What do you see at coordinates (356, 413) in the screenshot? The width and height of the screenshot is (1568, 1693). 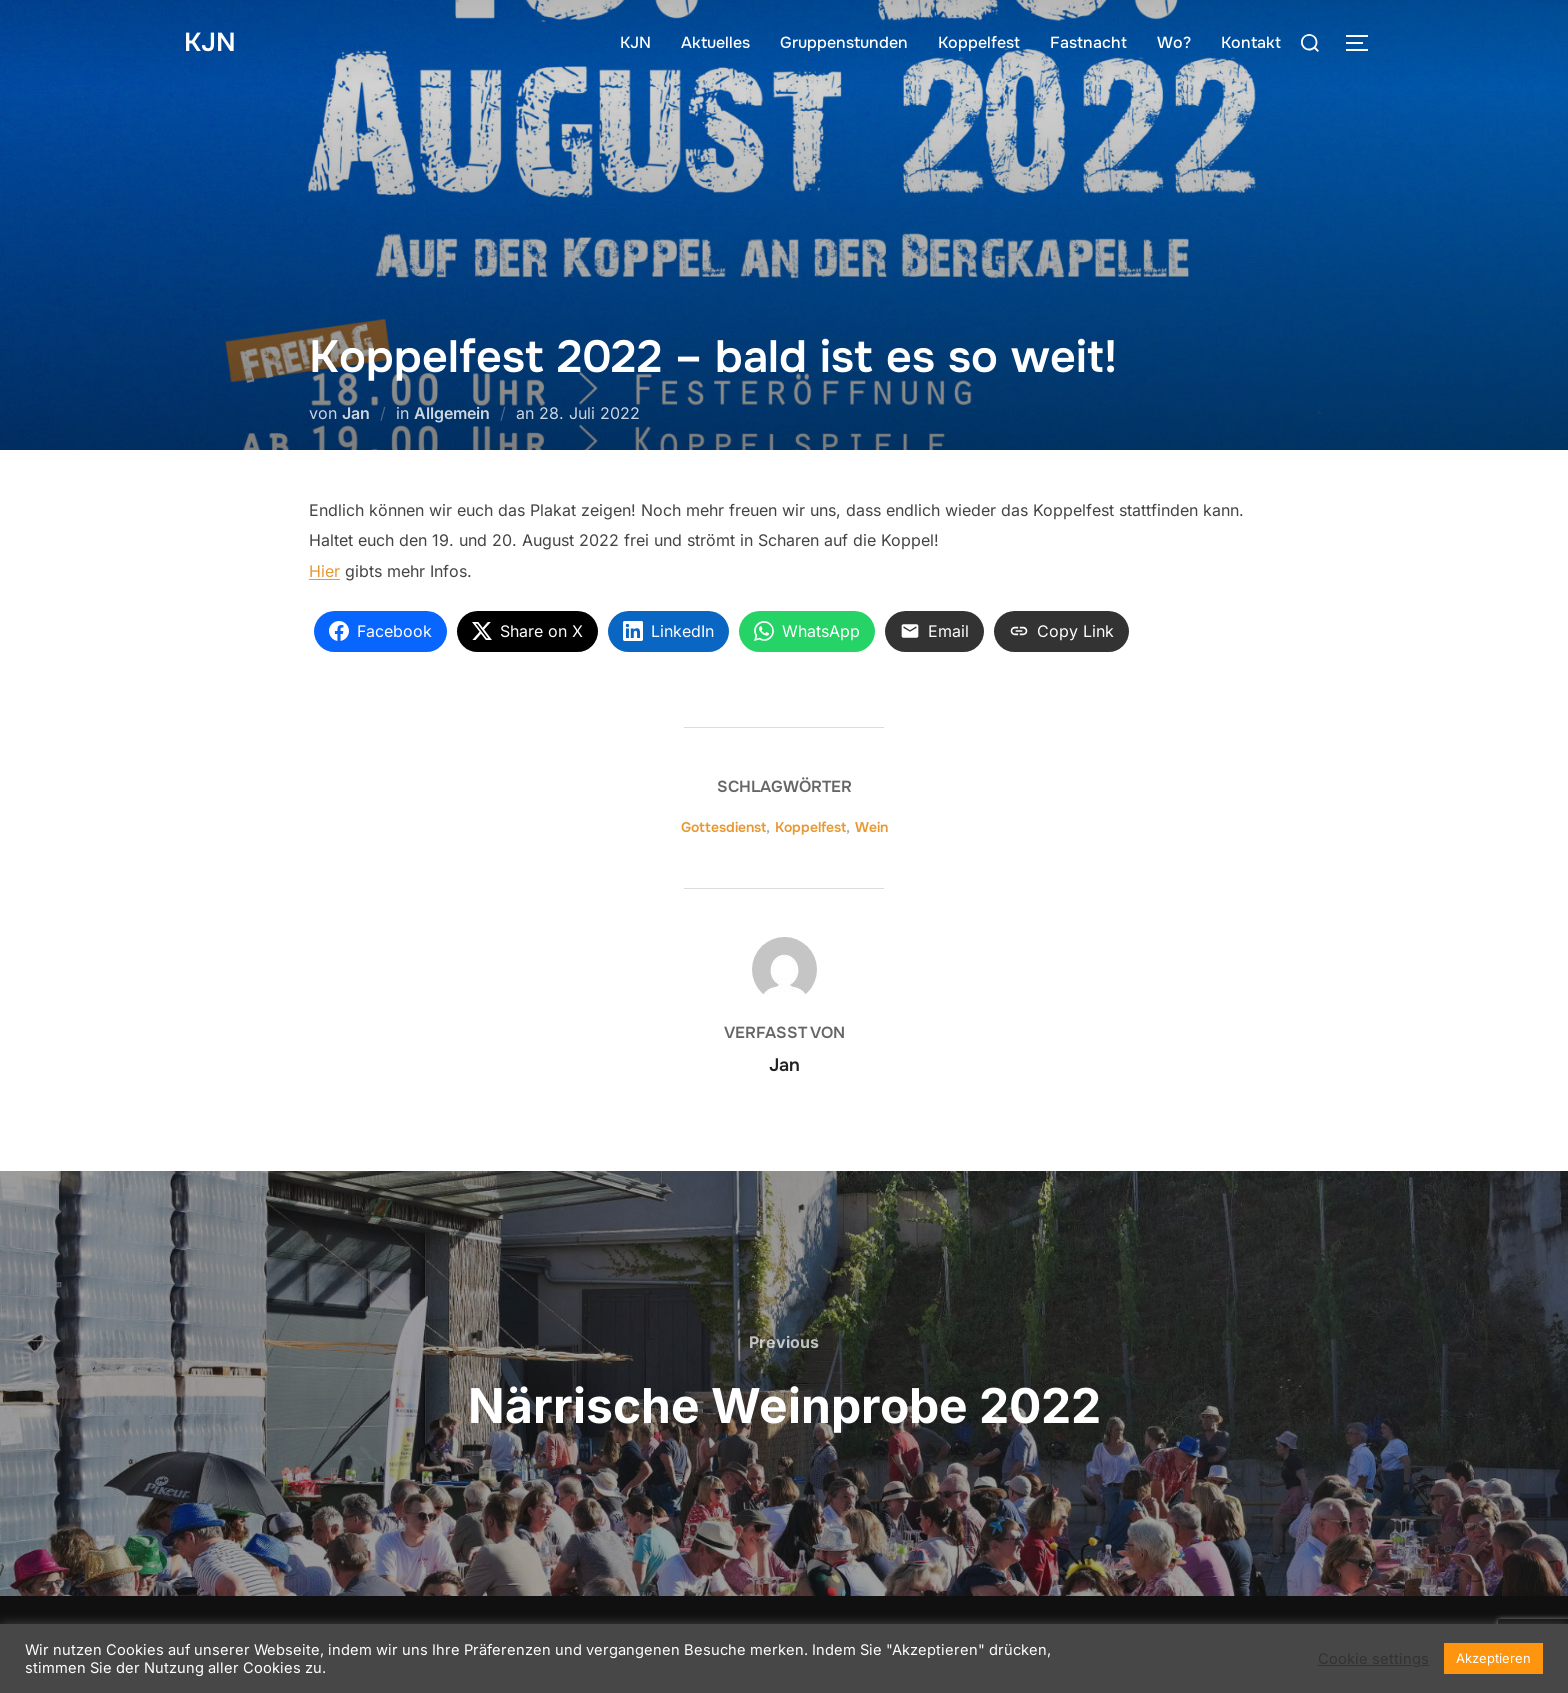 I see `Jan` at bounding box center [356, 413].